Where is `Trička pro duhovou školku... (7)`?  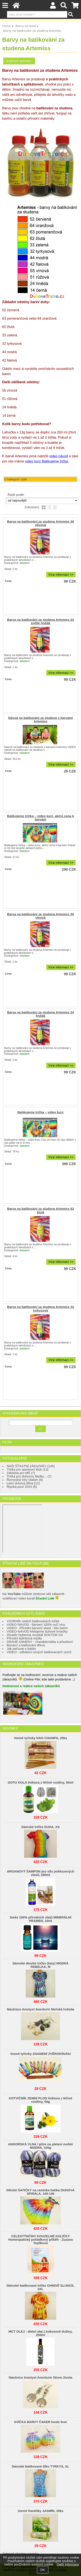
Trička pro duhovou školku... (7) is located at coordinates (29, 1476).